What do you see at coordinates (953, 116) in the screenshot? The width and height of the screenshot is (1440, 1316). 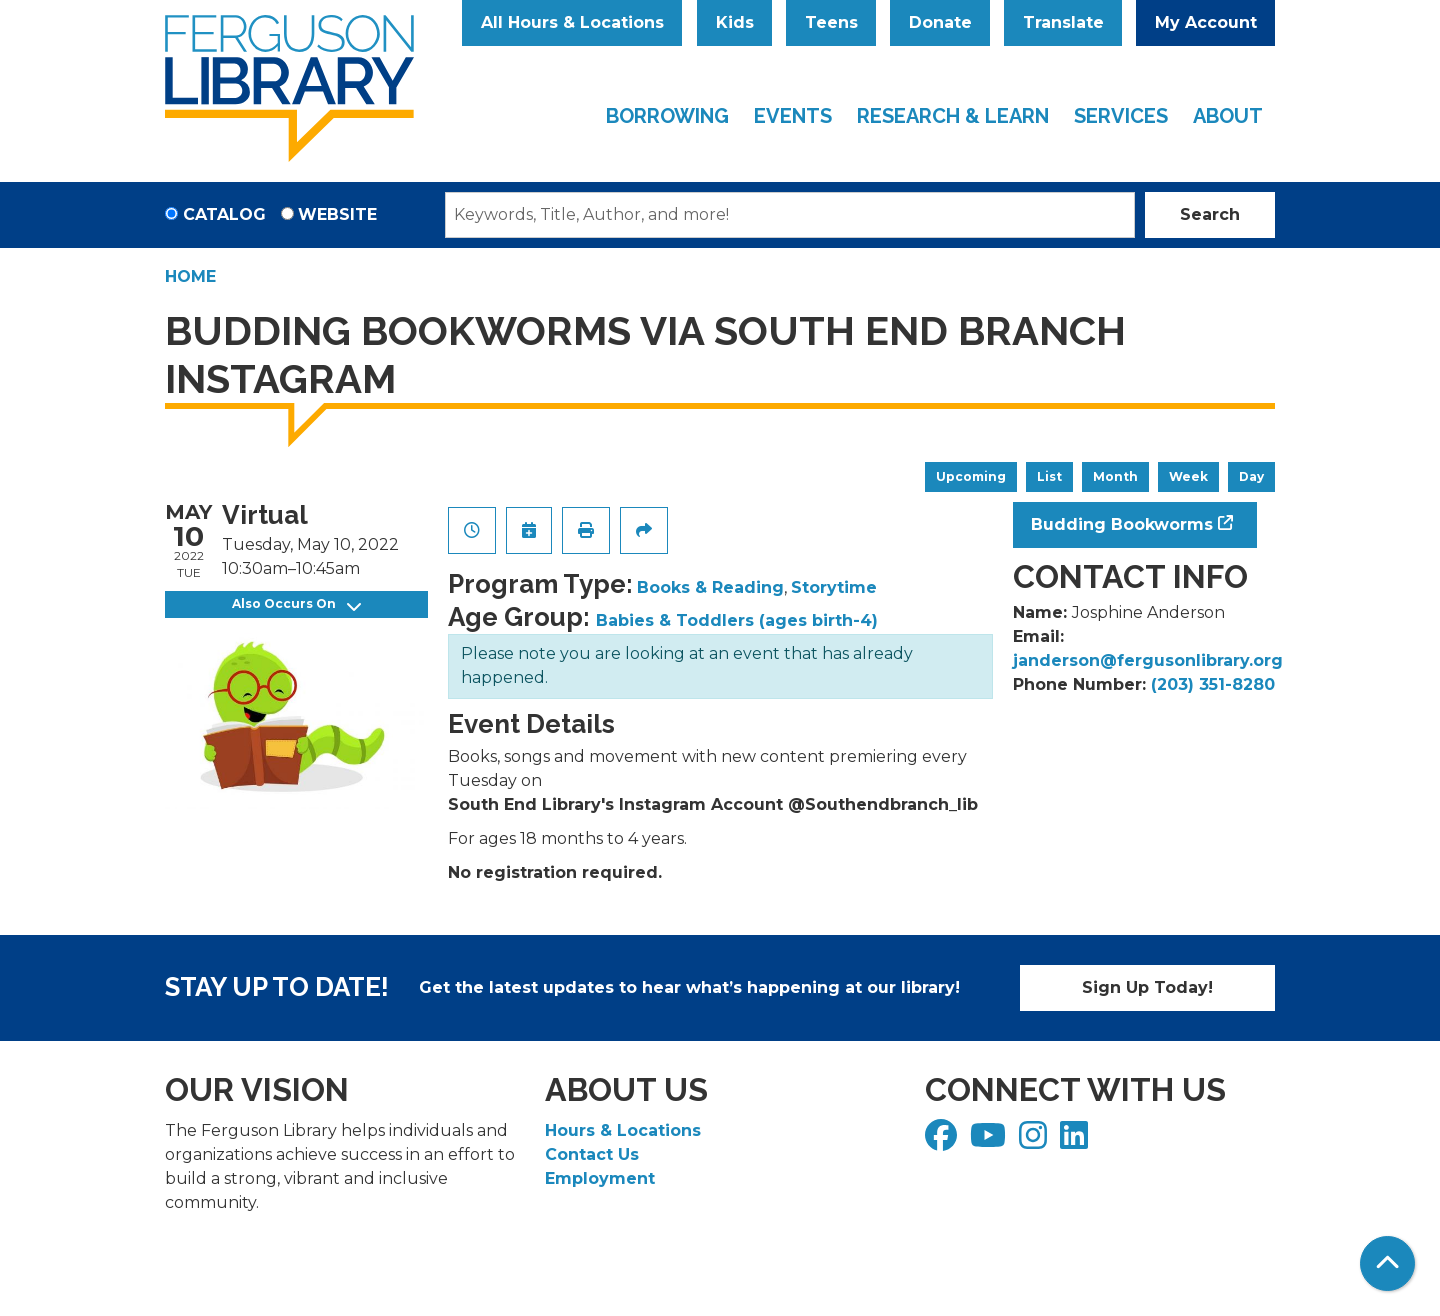 I see `Research & Learn [menuitem]` at bounding box center [953, 116].